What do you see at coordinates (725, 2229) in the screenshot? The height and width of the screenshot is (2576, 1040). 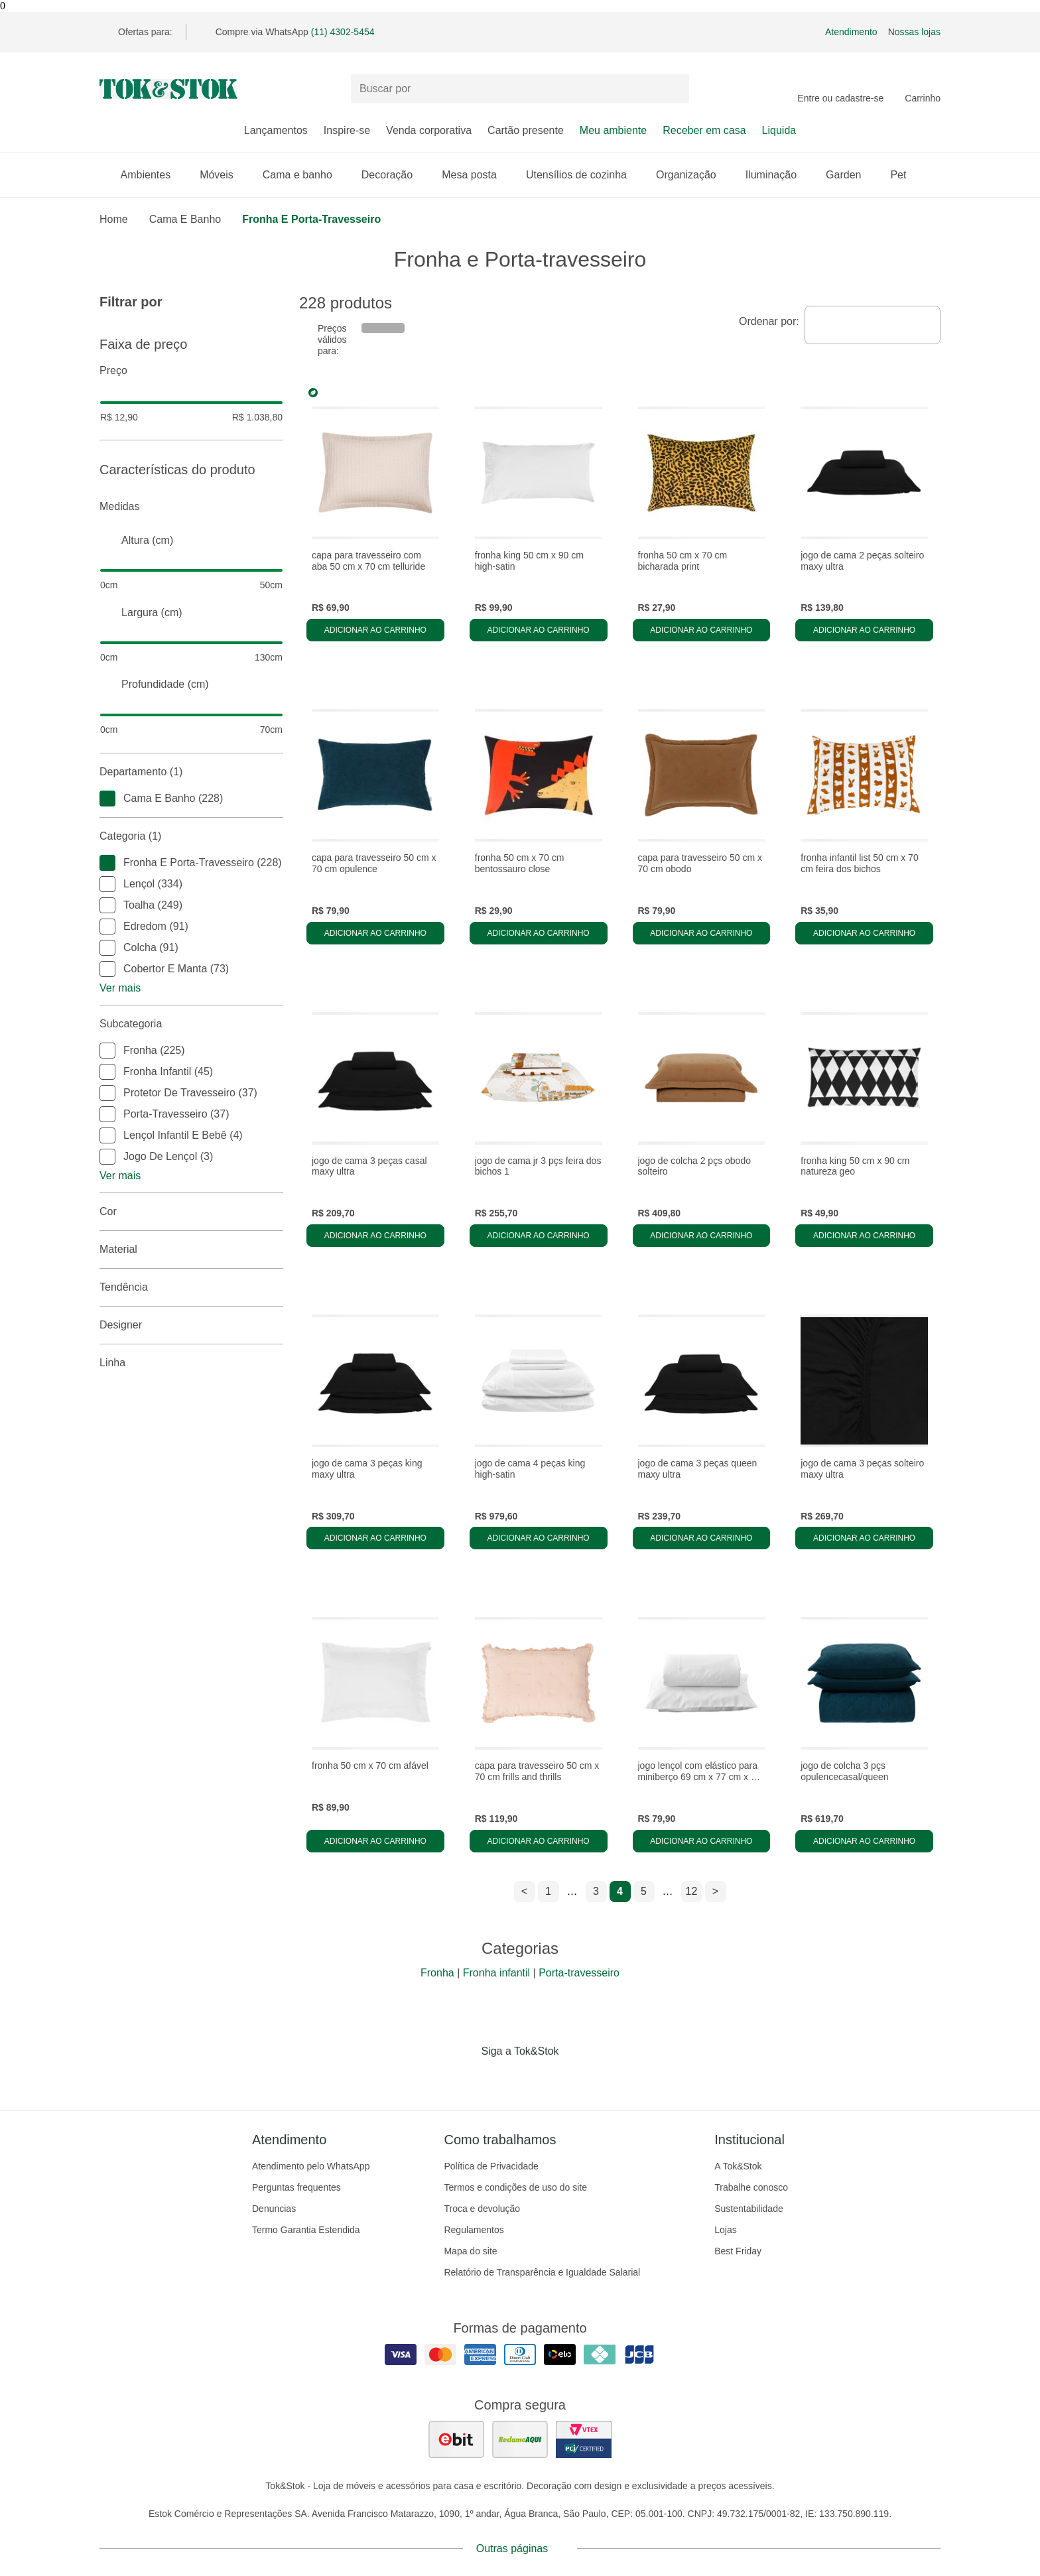 I see `Lojas` at bounding box center [725, 2229].